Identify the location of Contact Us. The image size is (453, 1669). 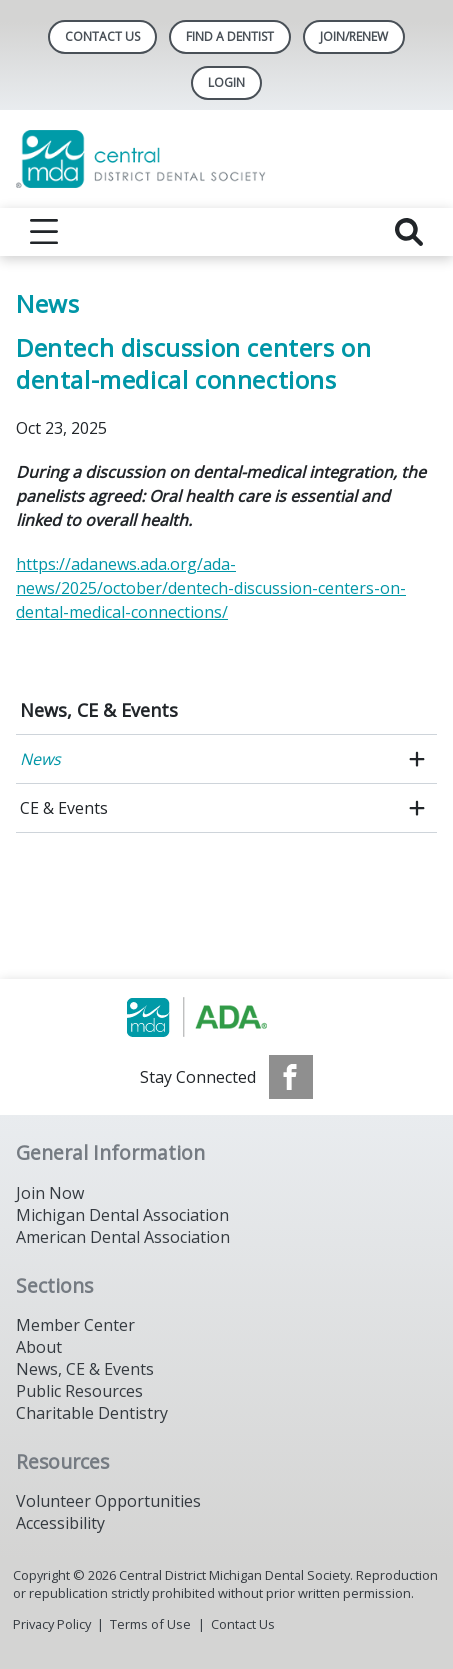
(102, 36).